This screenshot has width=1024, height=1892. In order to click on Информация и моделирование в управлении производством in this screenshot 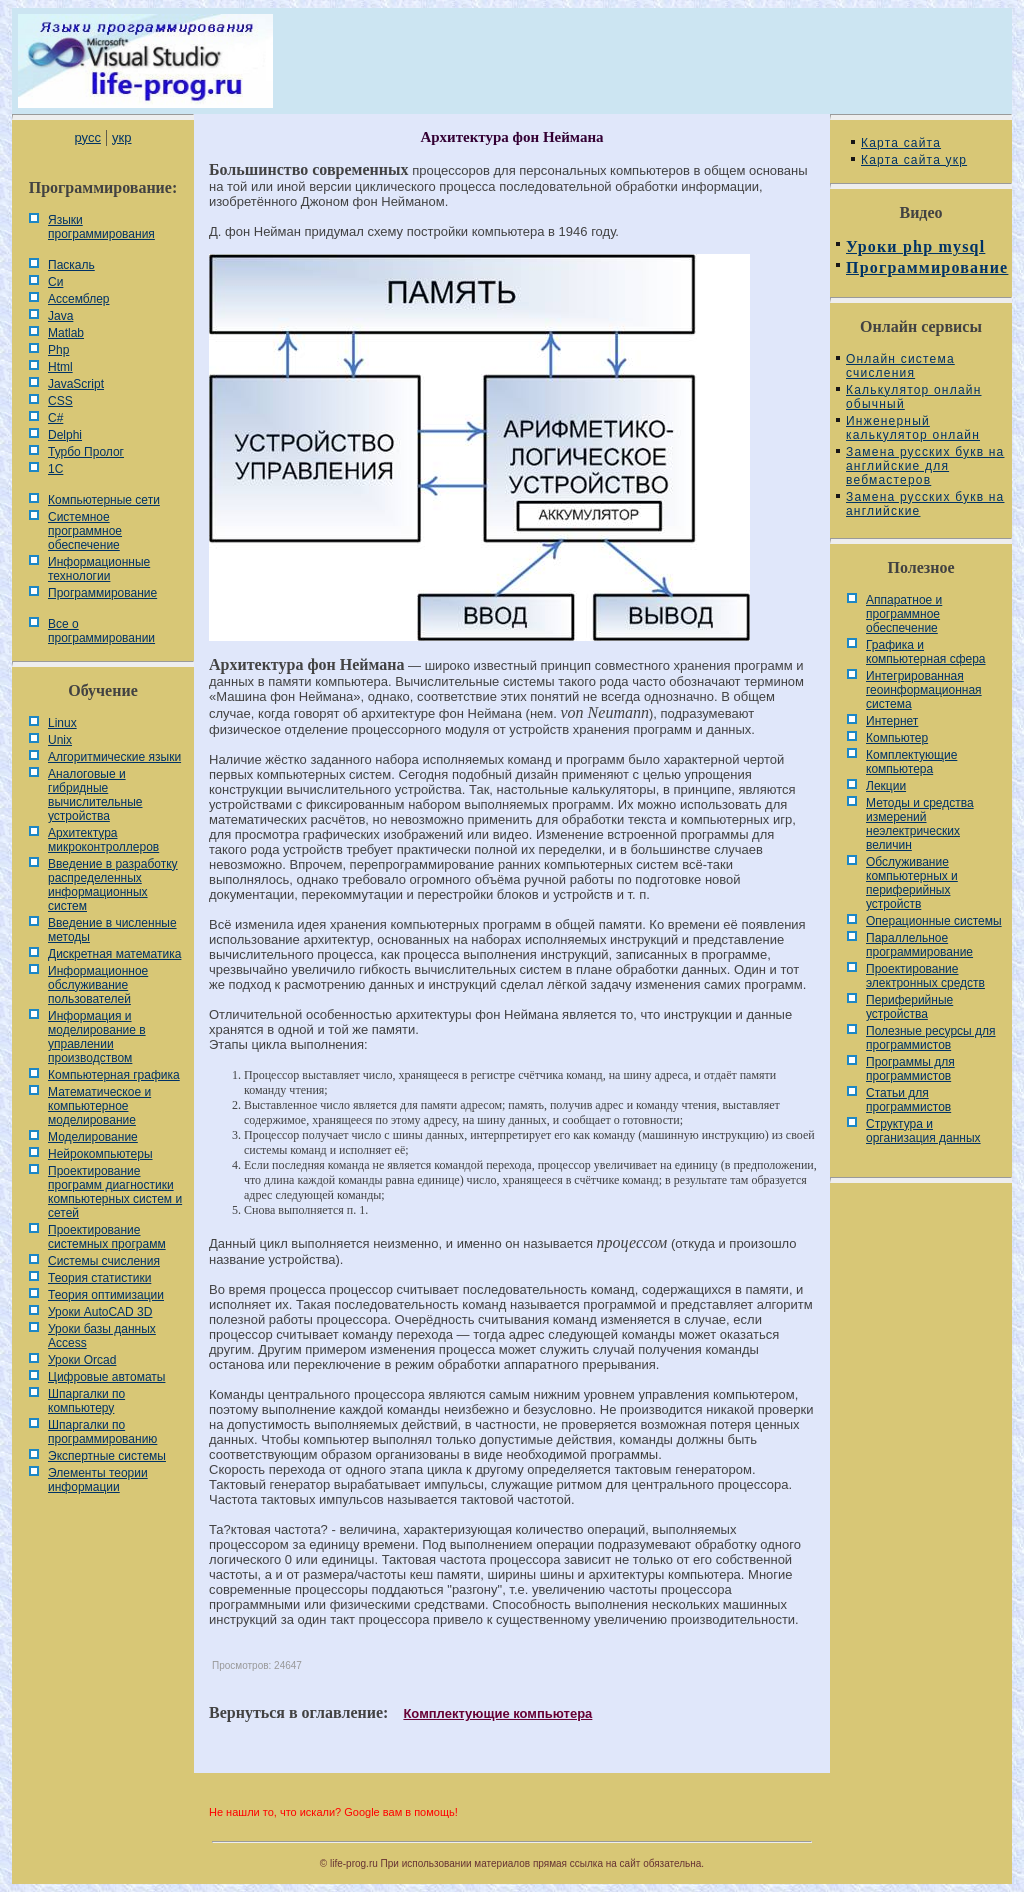, I will do `click(97, 1037)`.